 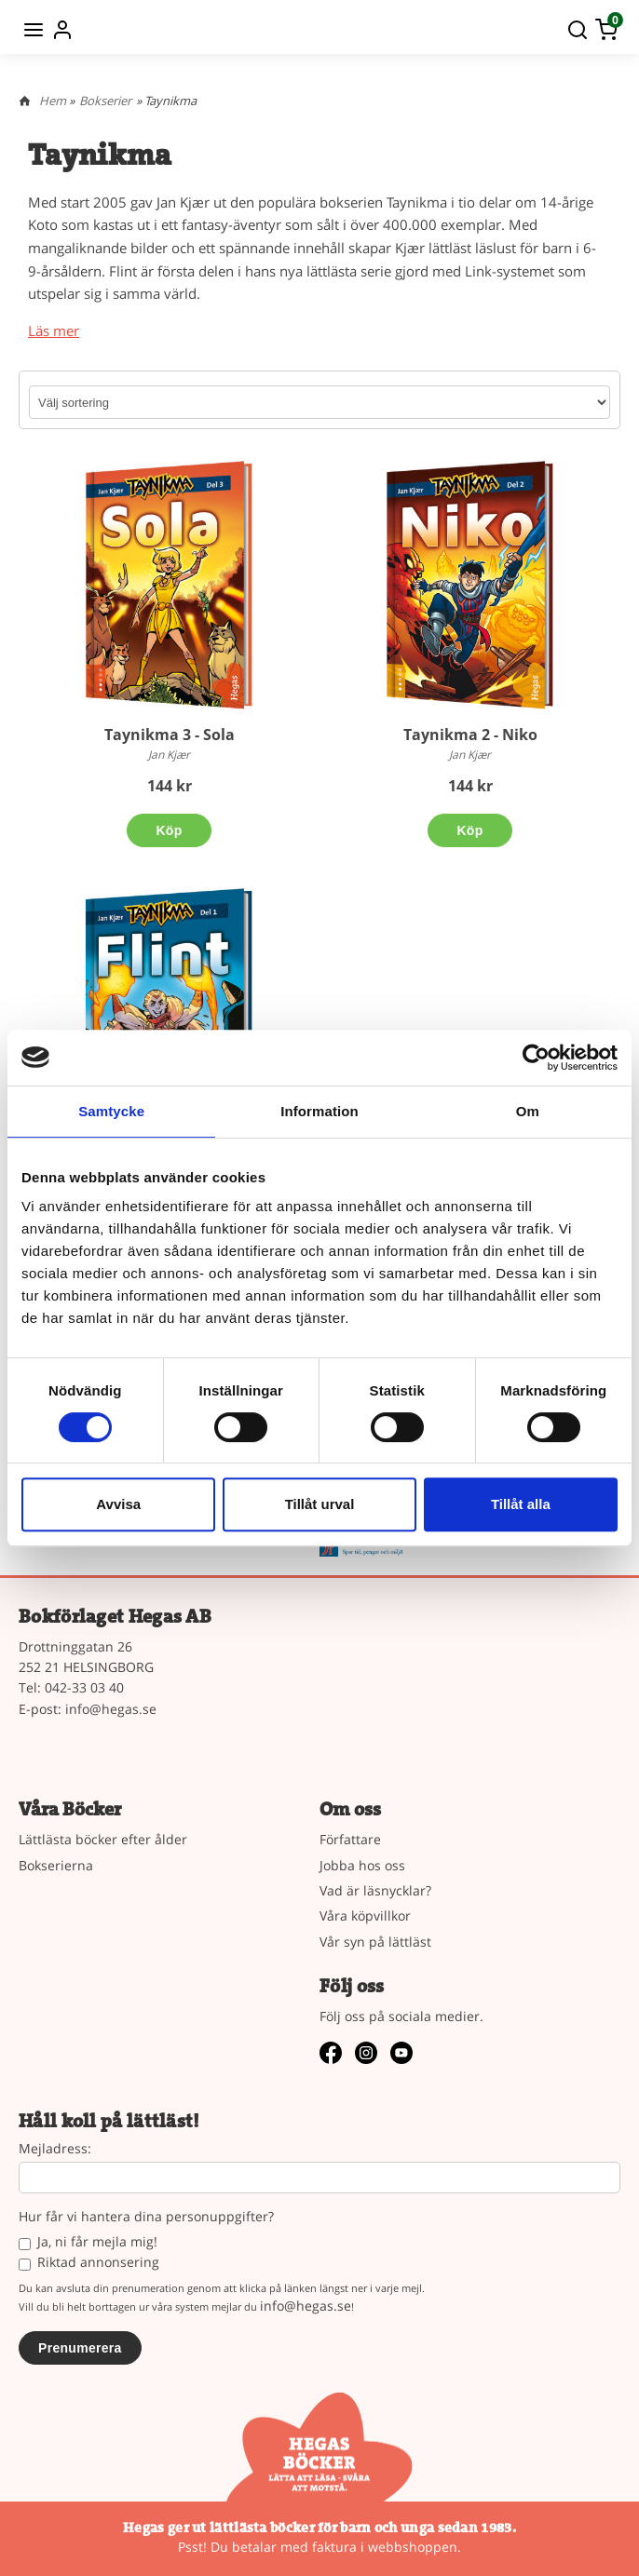 What do you see at coordinates (319, 1111) in the screenshot?
I see `Information [tab]` at bounding box center [319, 1111].